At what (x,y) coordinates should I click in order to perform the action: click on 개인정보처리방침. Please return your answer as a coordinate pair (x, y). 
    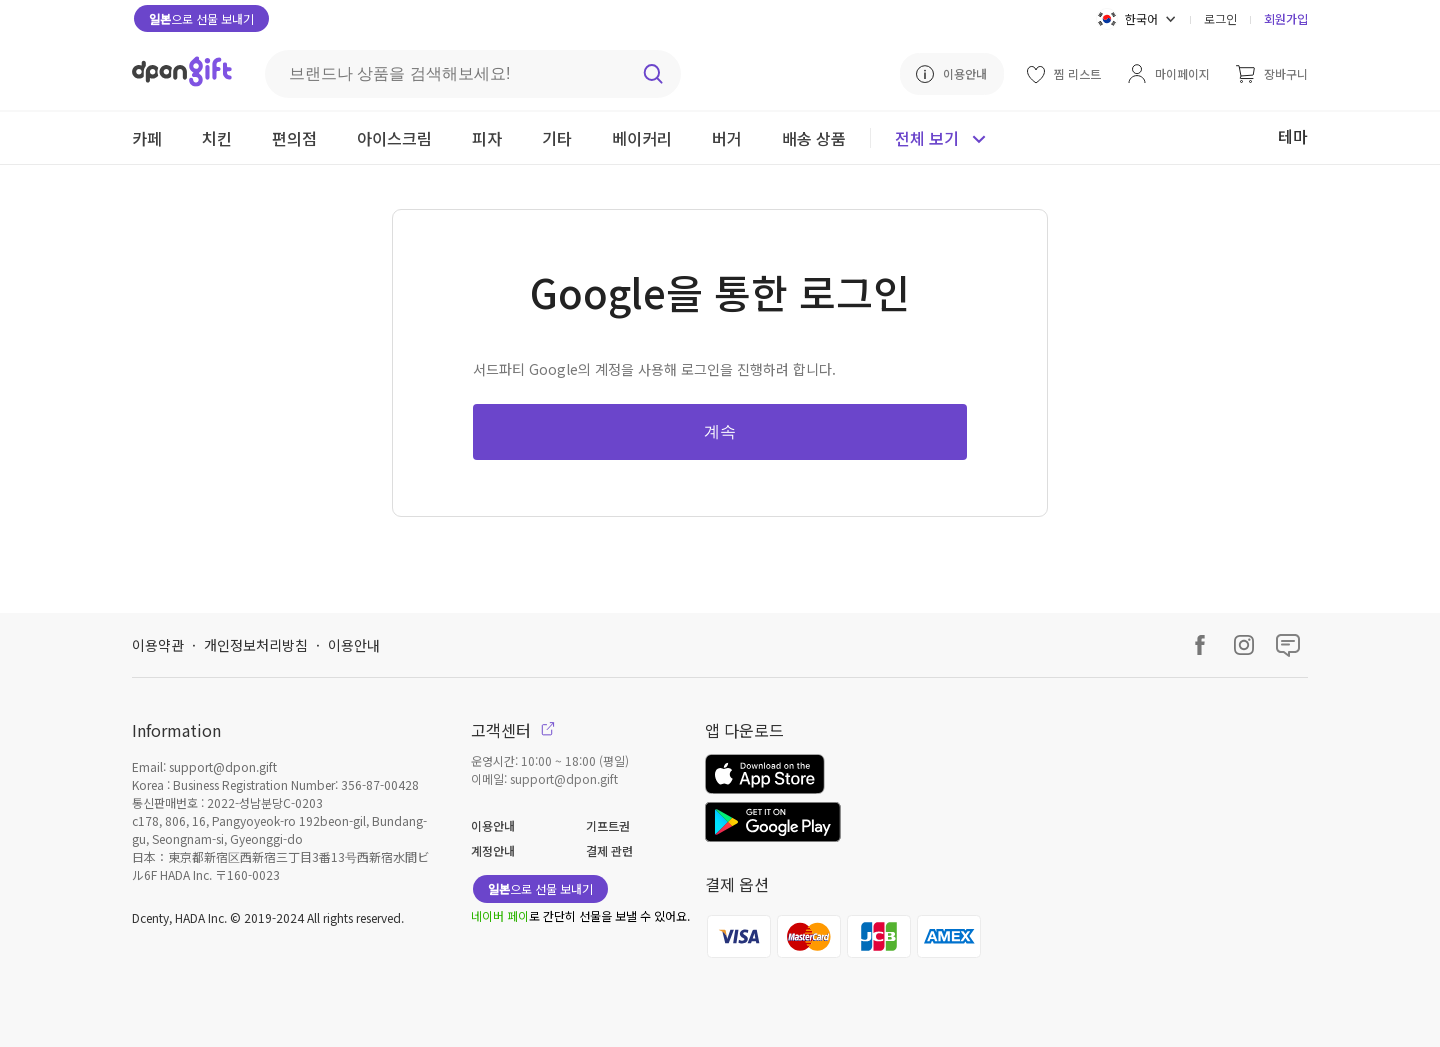
    Looking at the image, I should click on (256, 645).